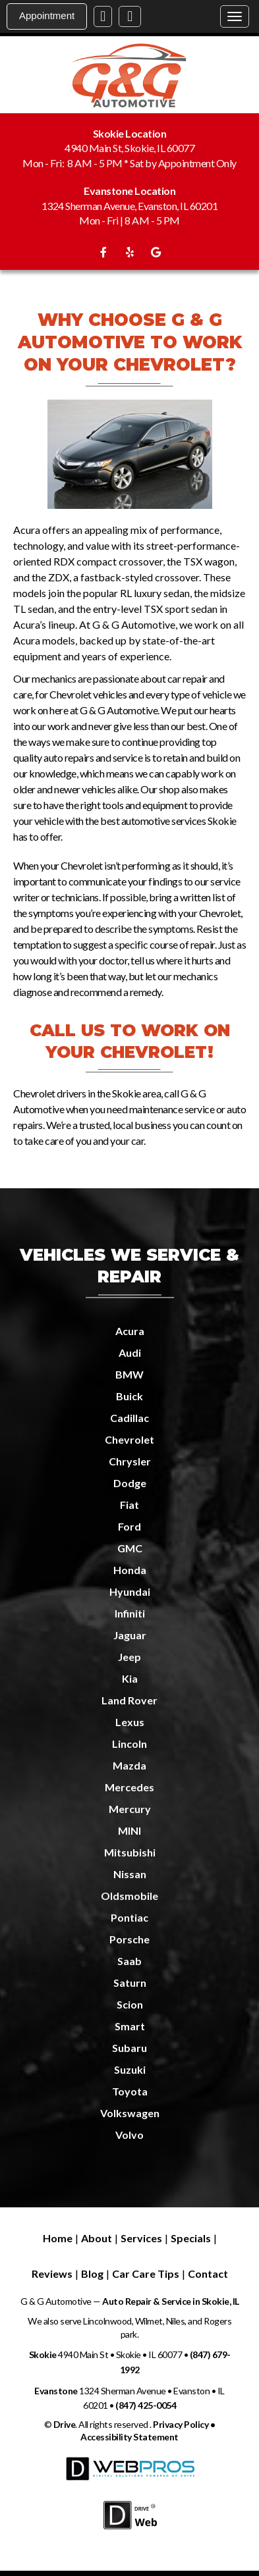  Describe the element at coordinates (129, 1635) in the screenshot. I see `Jaguar` at that location.